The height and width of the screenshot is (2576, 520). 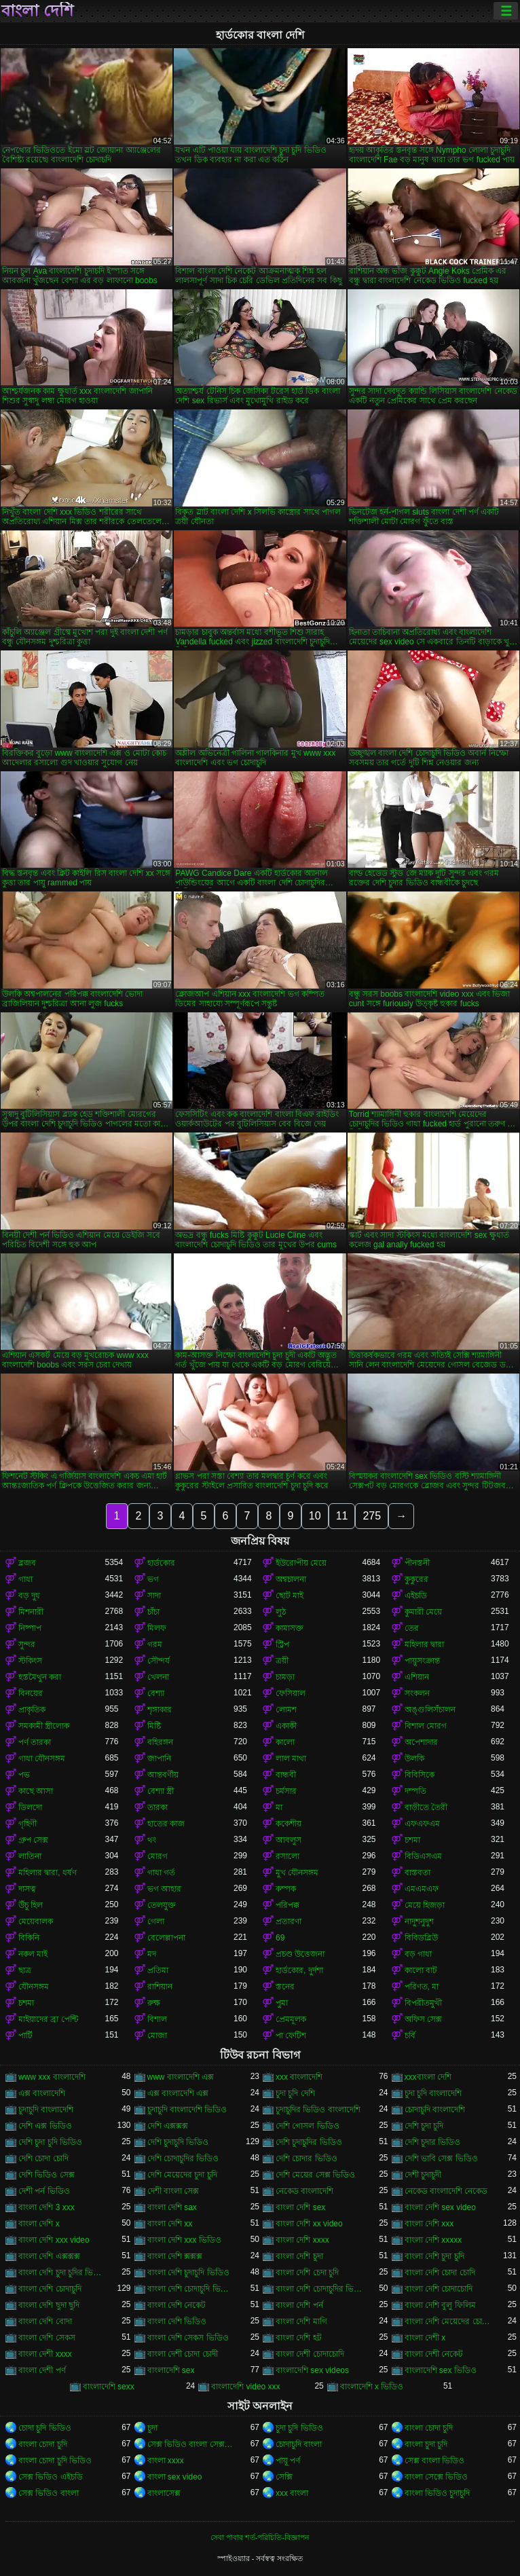 What do you see at coordinates (49, 2256) in the screenshot?
I see `বাংলা দেশি এক্সক্সক্স` at bounding box center [49, 2256].